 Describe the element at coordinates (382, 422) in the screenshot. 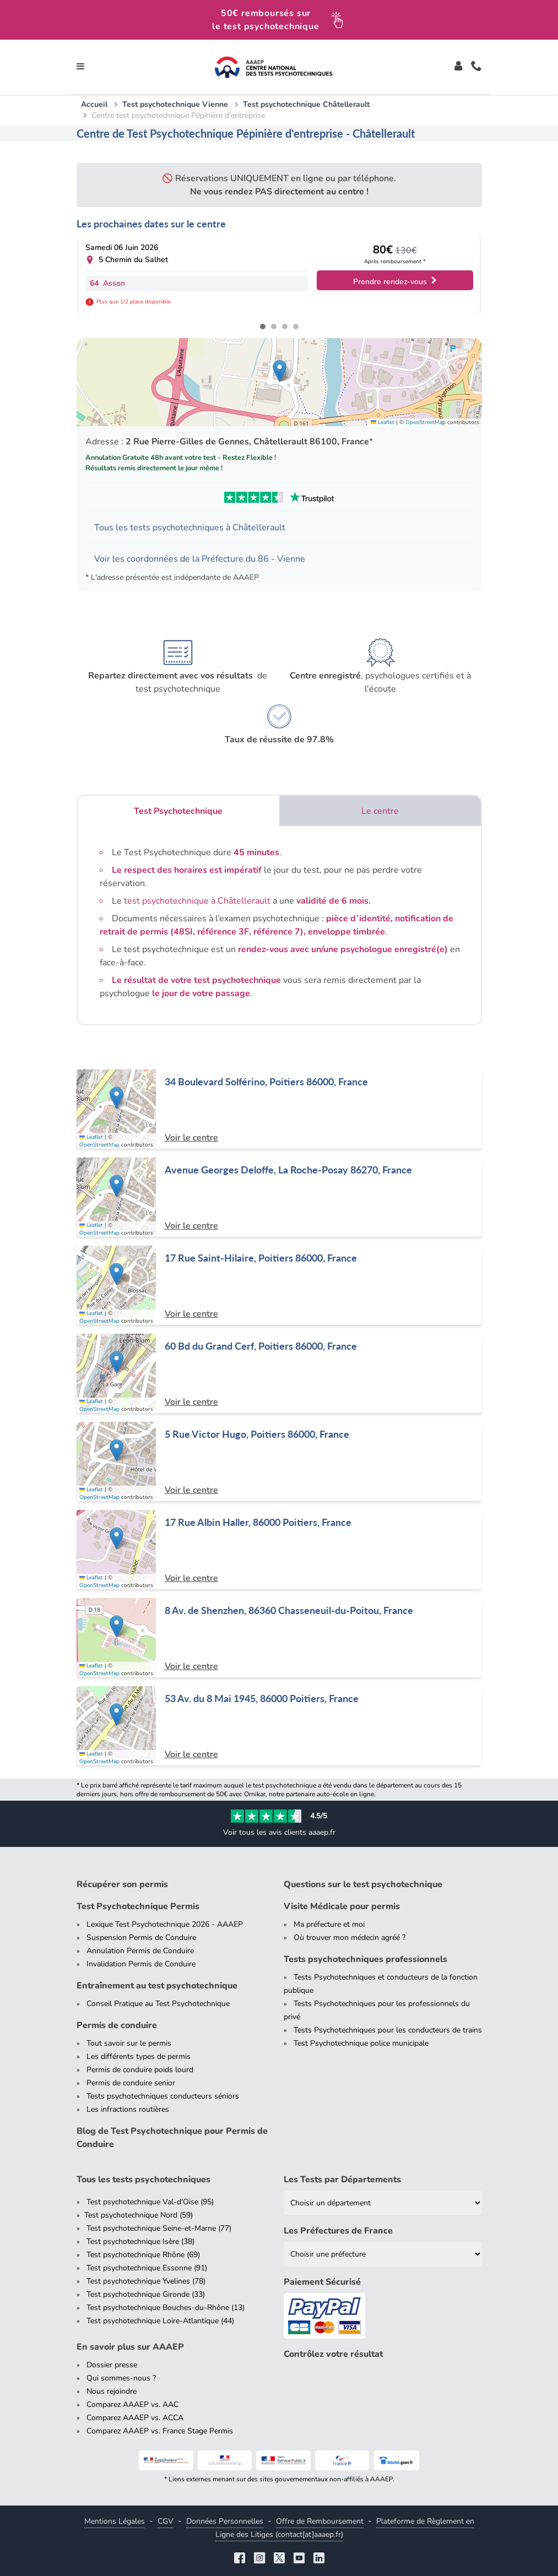

I see `Leaflet` at that location.